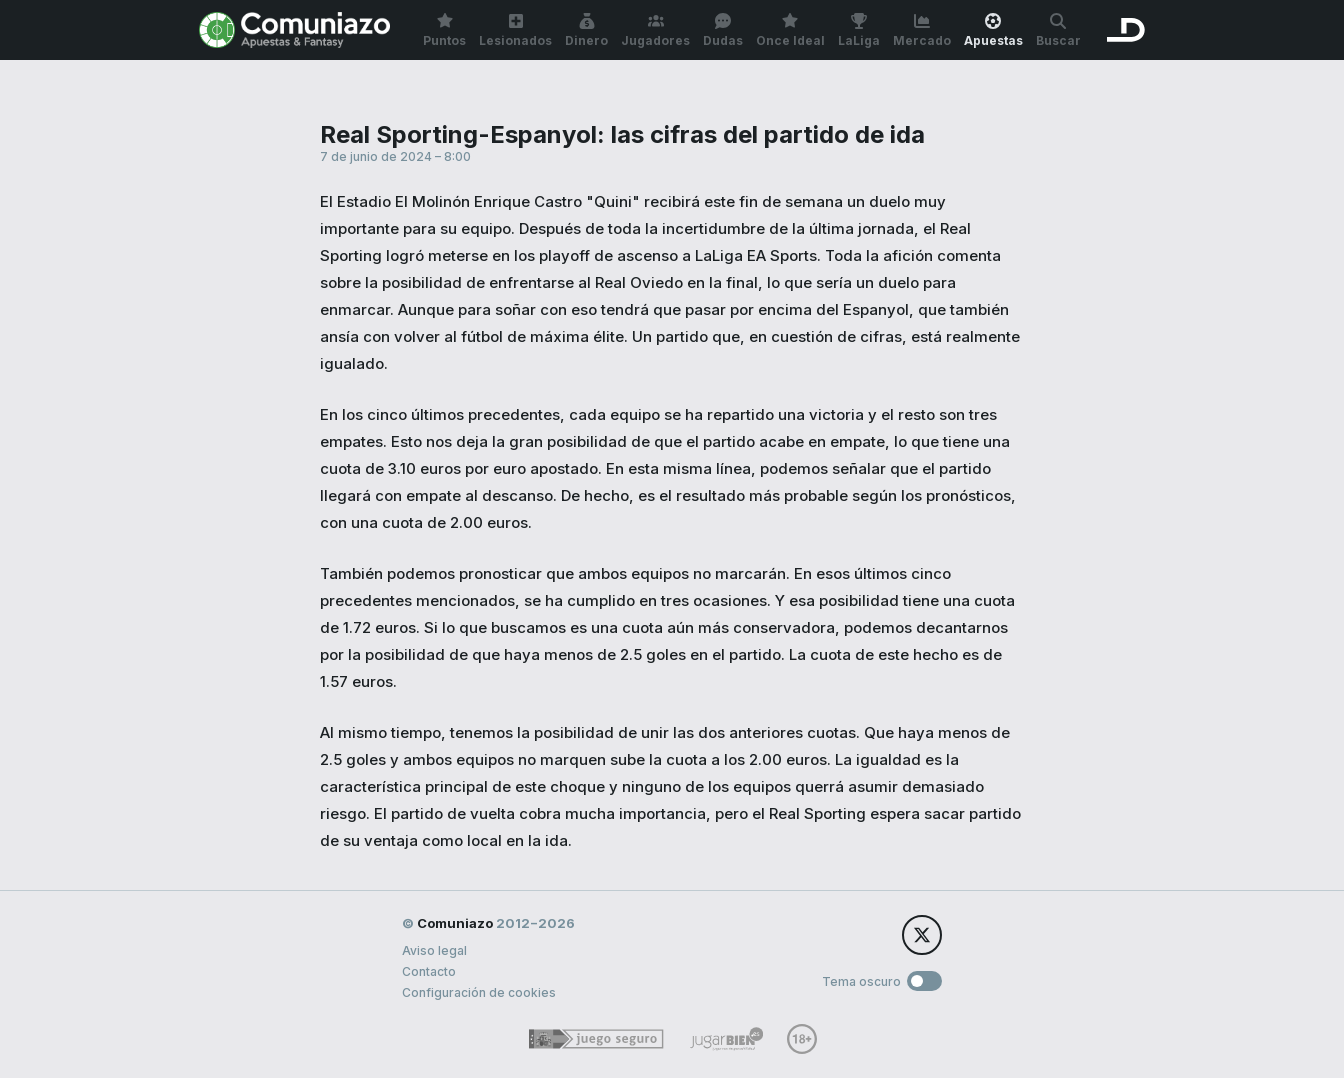 This screenshot has height=1078, width=1344. Describe the element at coordinates (993, 30) in the screenshot. I see `Apuestas` at that location.